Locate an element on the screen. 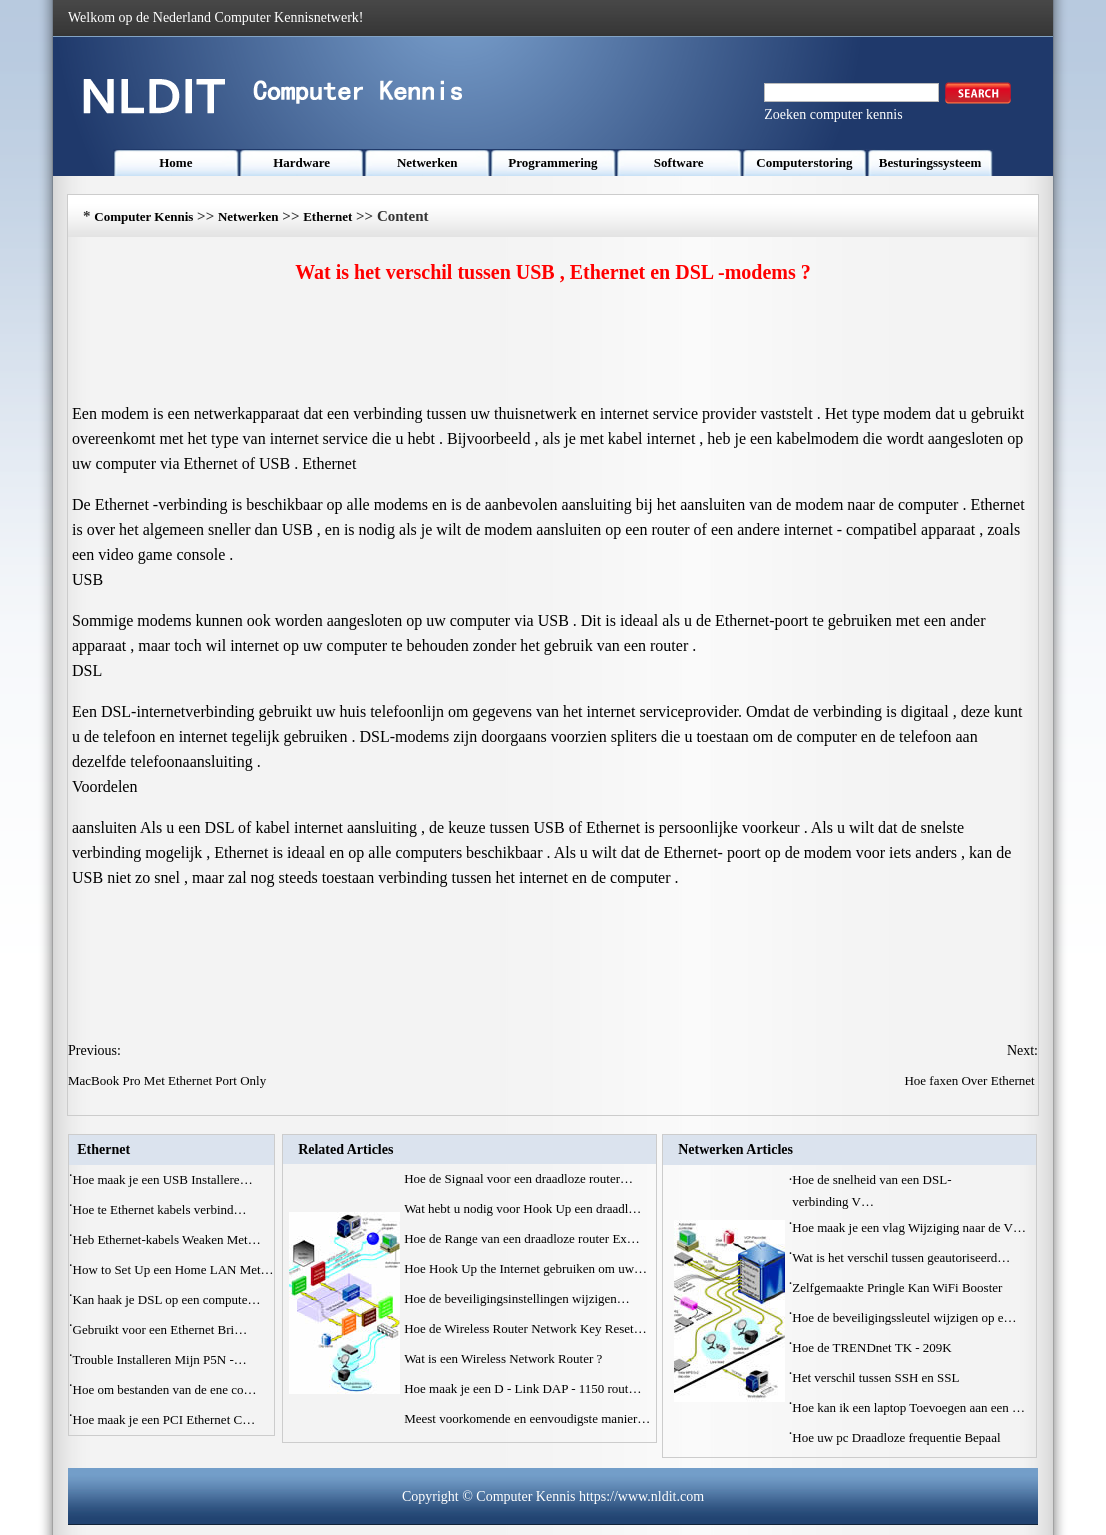 Image resolution: width=1106 pixels, height=1535 pixels. Hoe maak je een D - Link DAP - 1150 rout… is located at coordinates (522, 1388).